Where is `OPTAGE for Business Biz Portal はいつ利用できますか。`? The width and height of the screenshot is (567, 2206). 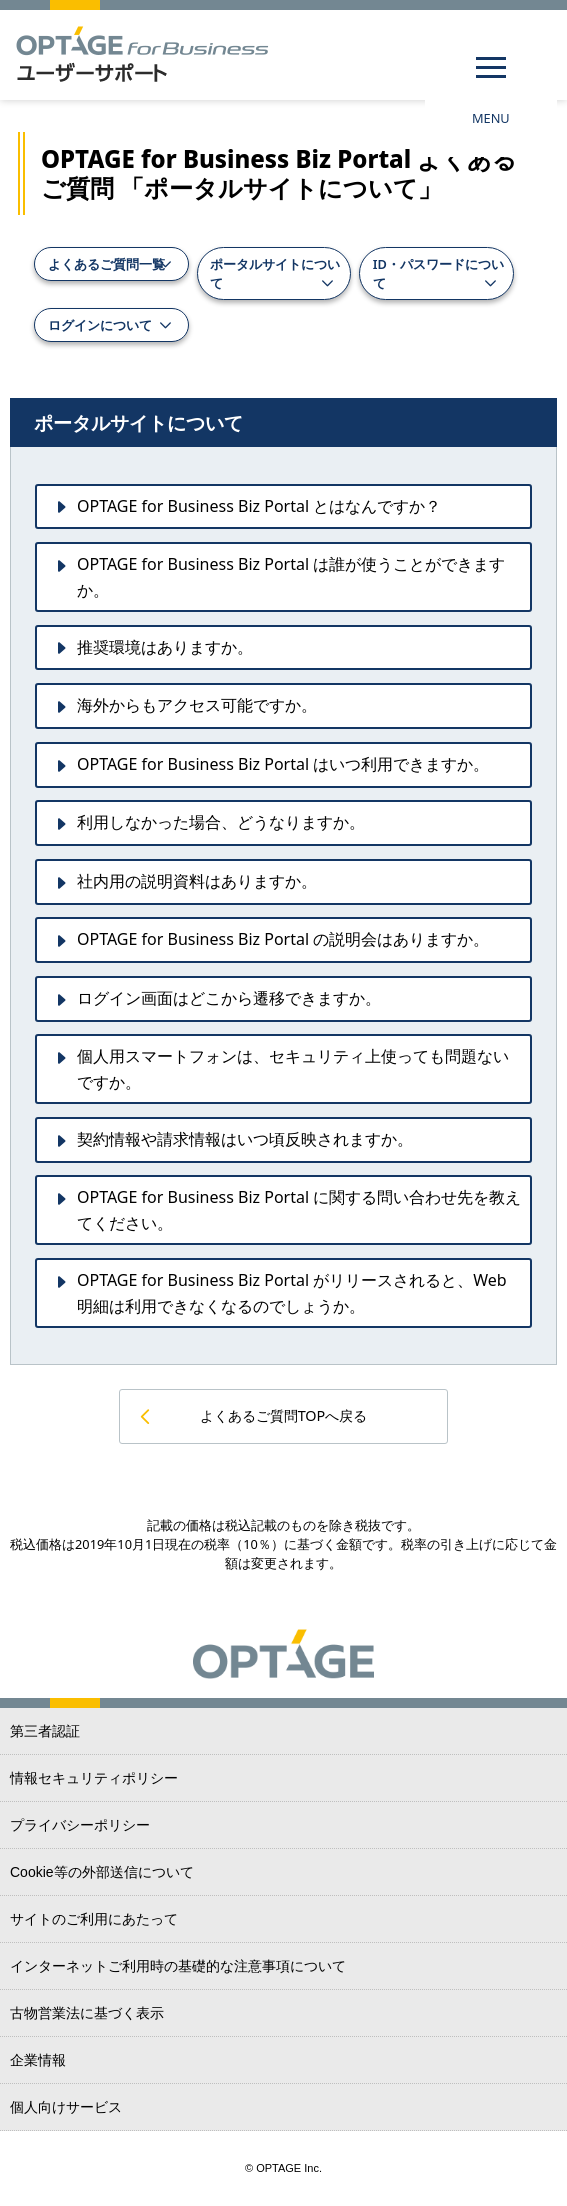 OPTAGE for Business Biz Portal はいつ利用できますか。 is located at coordinates (283, 764).